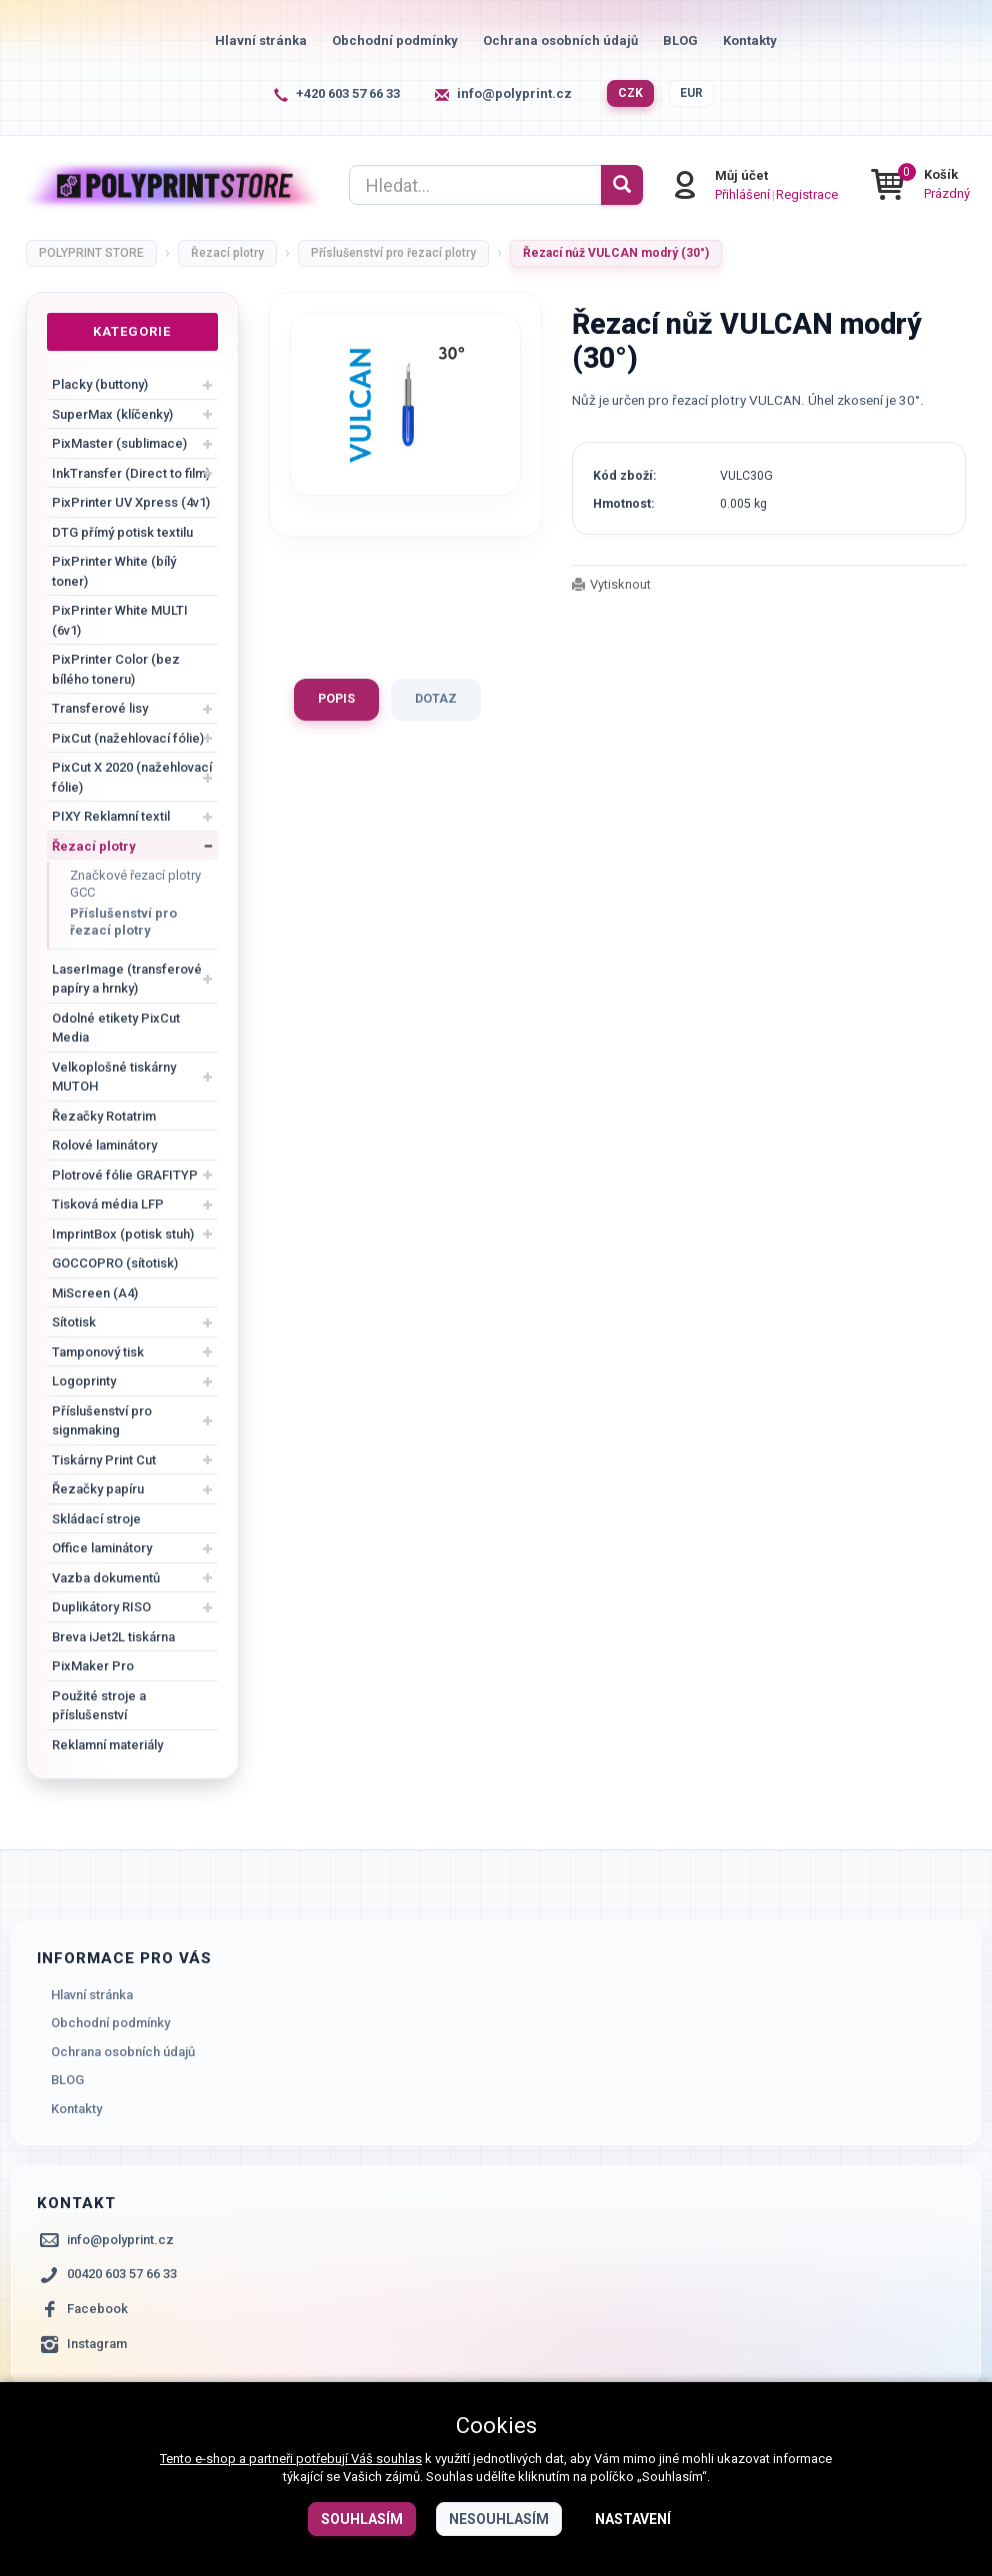  I want to click on ImprintBox (potisk stuh), so click(123, 1234).